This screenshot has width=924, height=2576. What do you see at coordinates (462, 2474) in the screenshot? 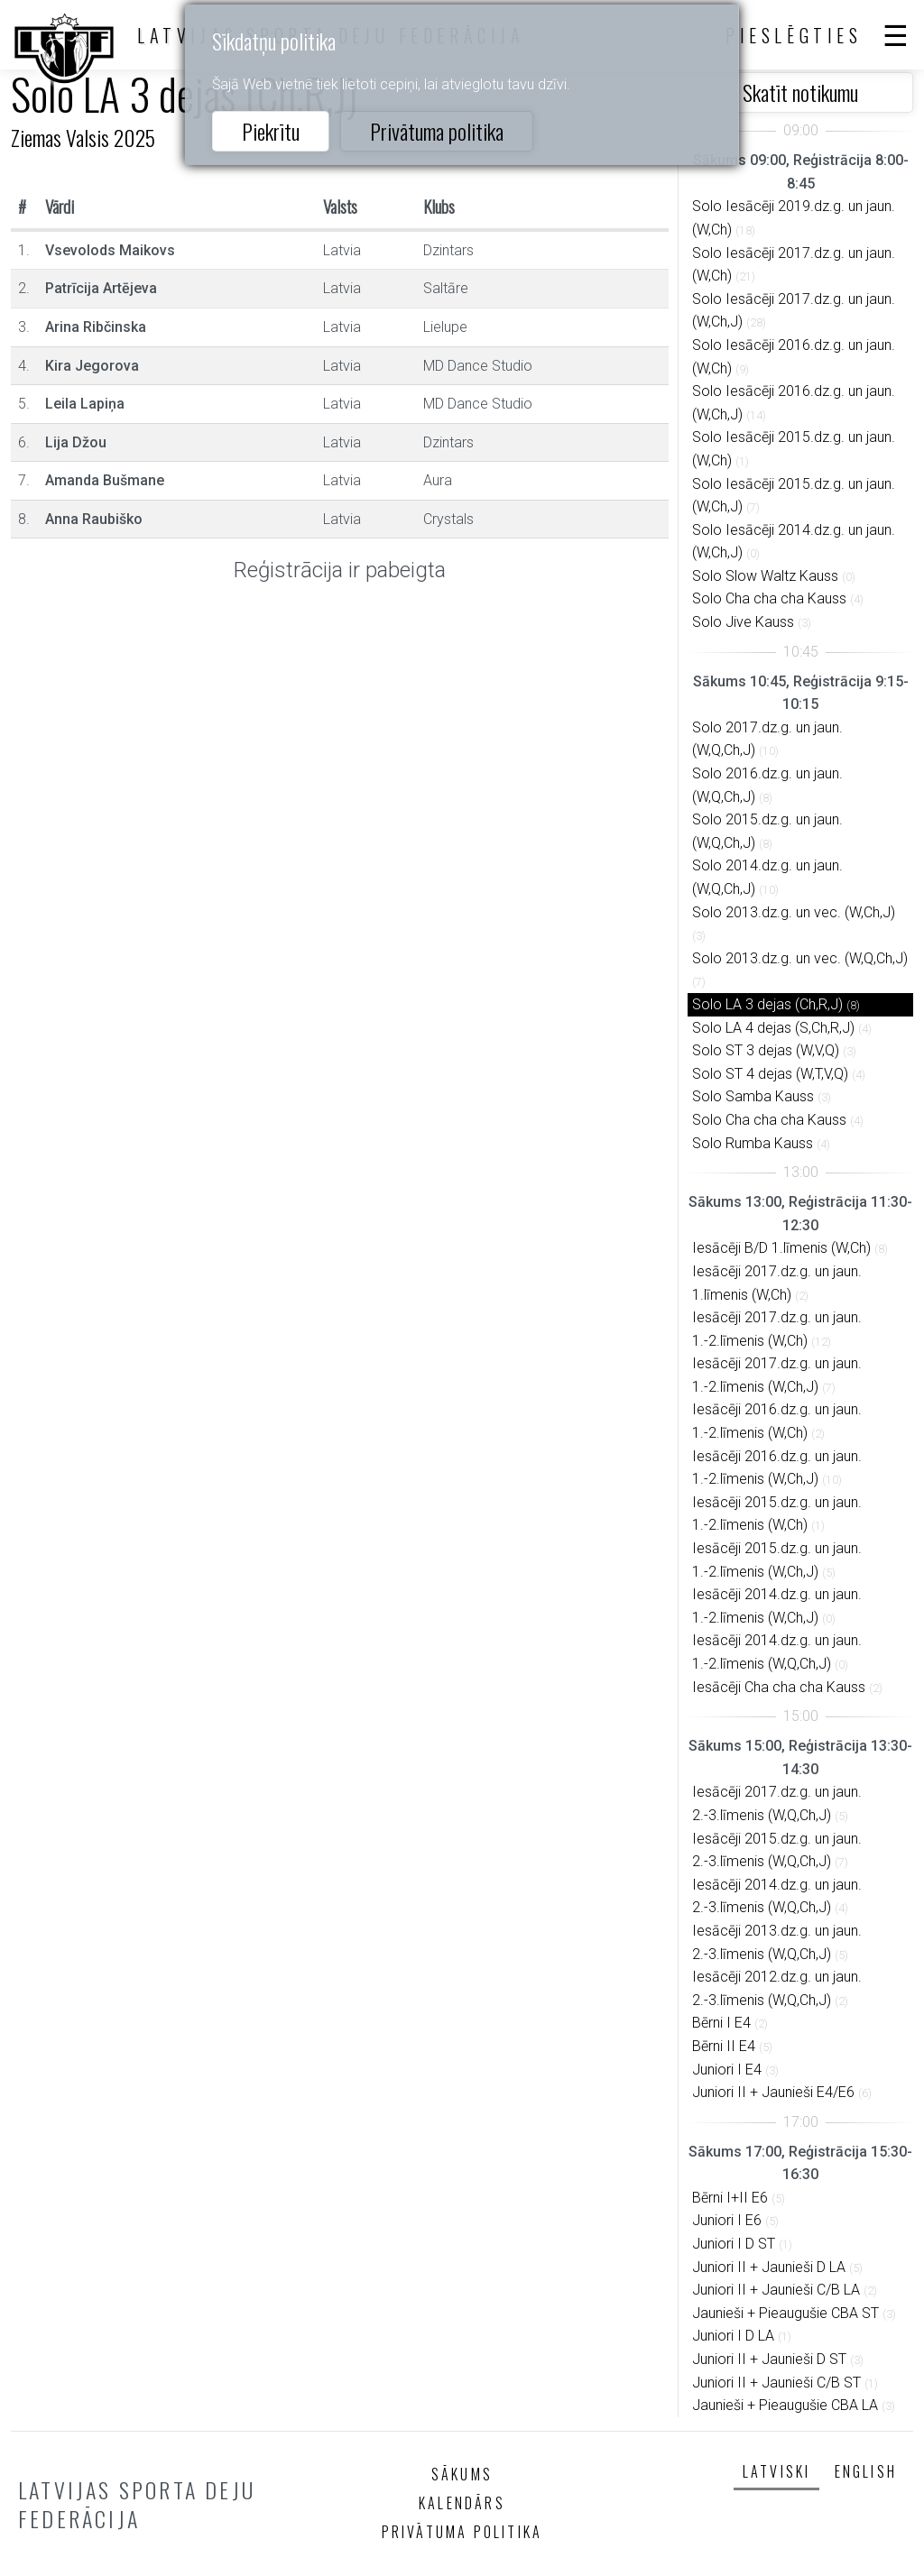
I see `Sākums` at bounding box center [462, 2474].